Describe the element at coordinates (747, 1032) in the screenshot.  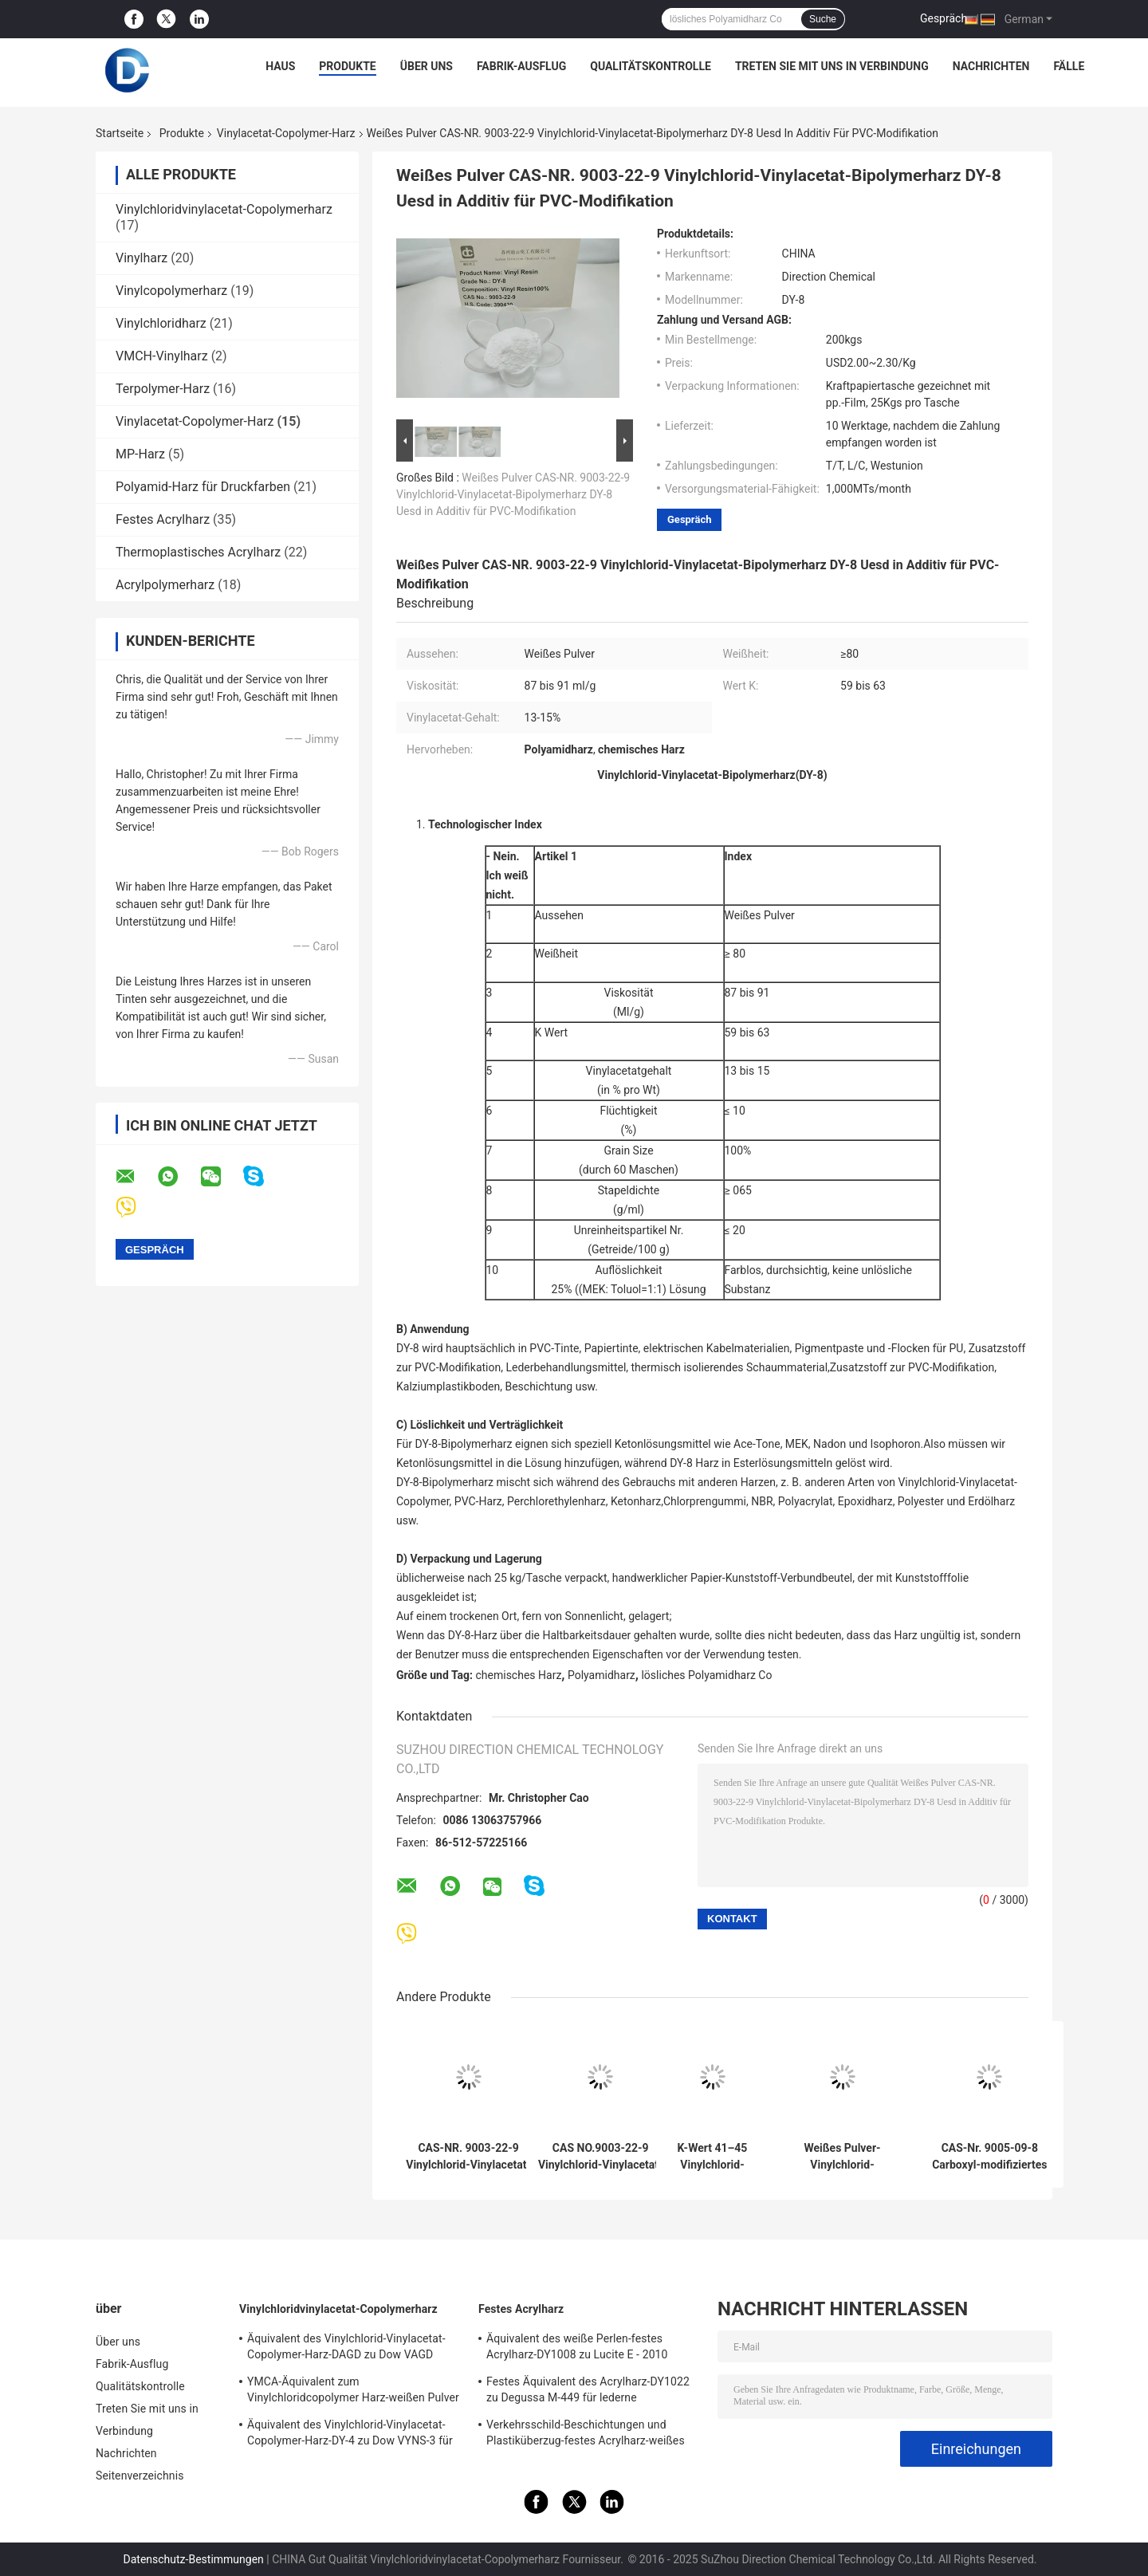
I see `59 bis 63` at that location.